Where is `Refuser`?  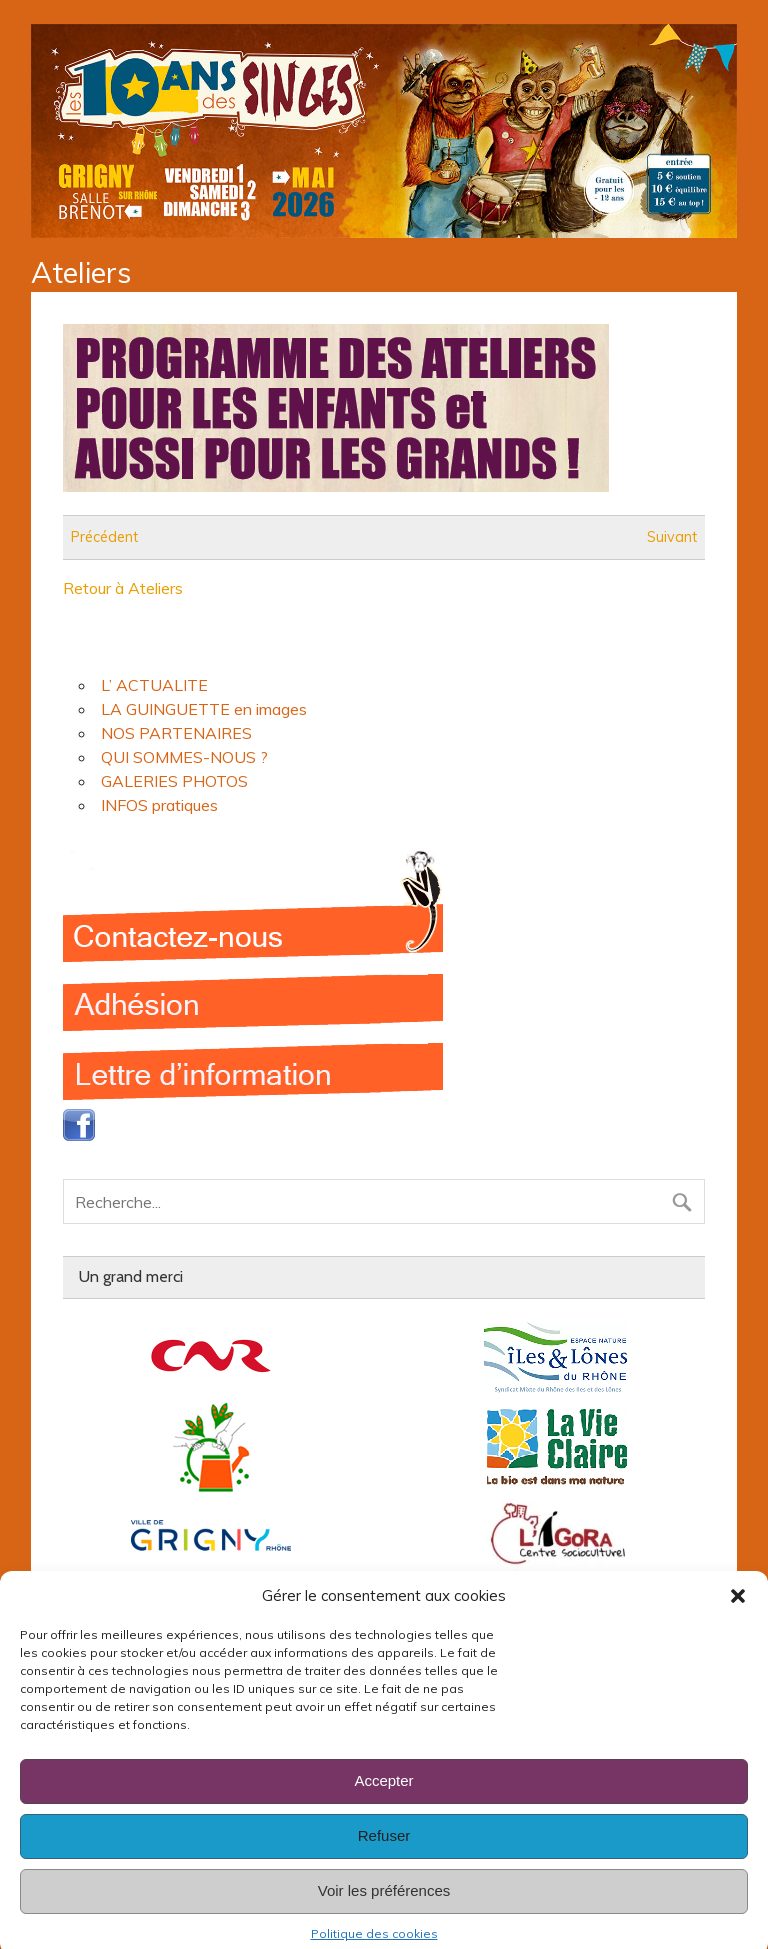 Refuser is located at coordinates (384, 1863).